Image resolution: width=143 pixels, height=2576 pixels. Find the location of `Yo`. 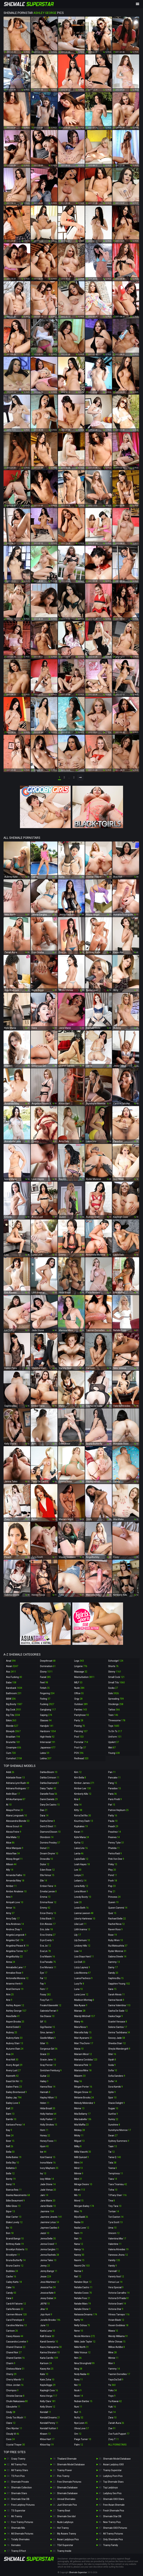

Yo is located at coordinates (112, 2385).